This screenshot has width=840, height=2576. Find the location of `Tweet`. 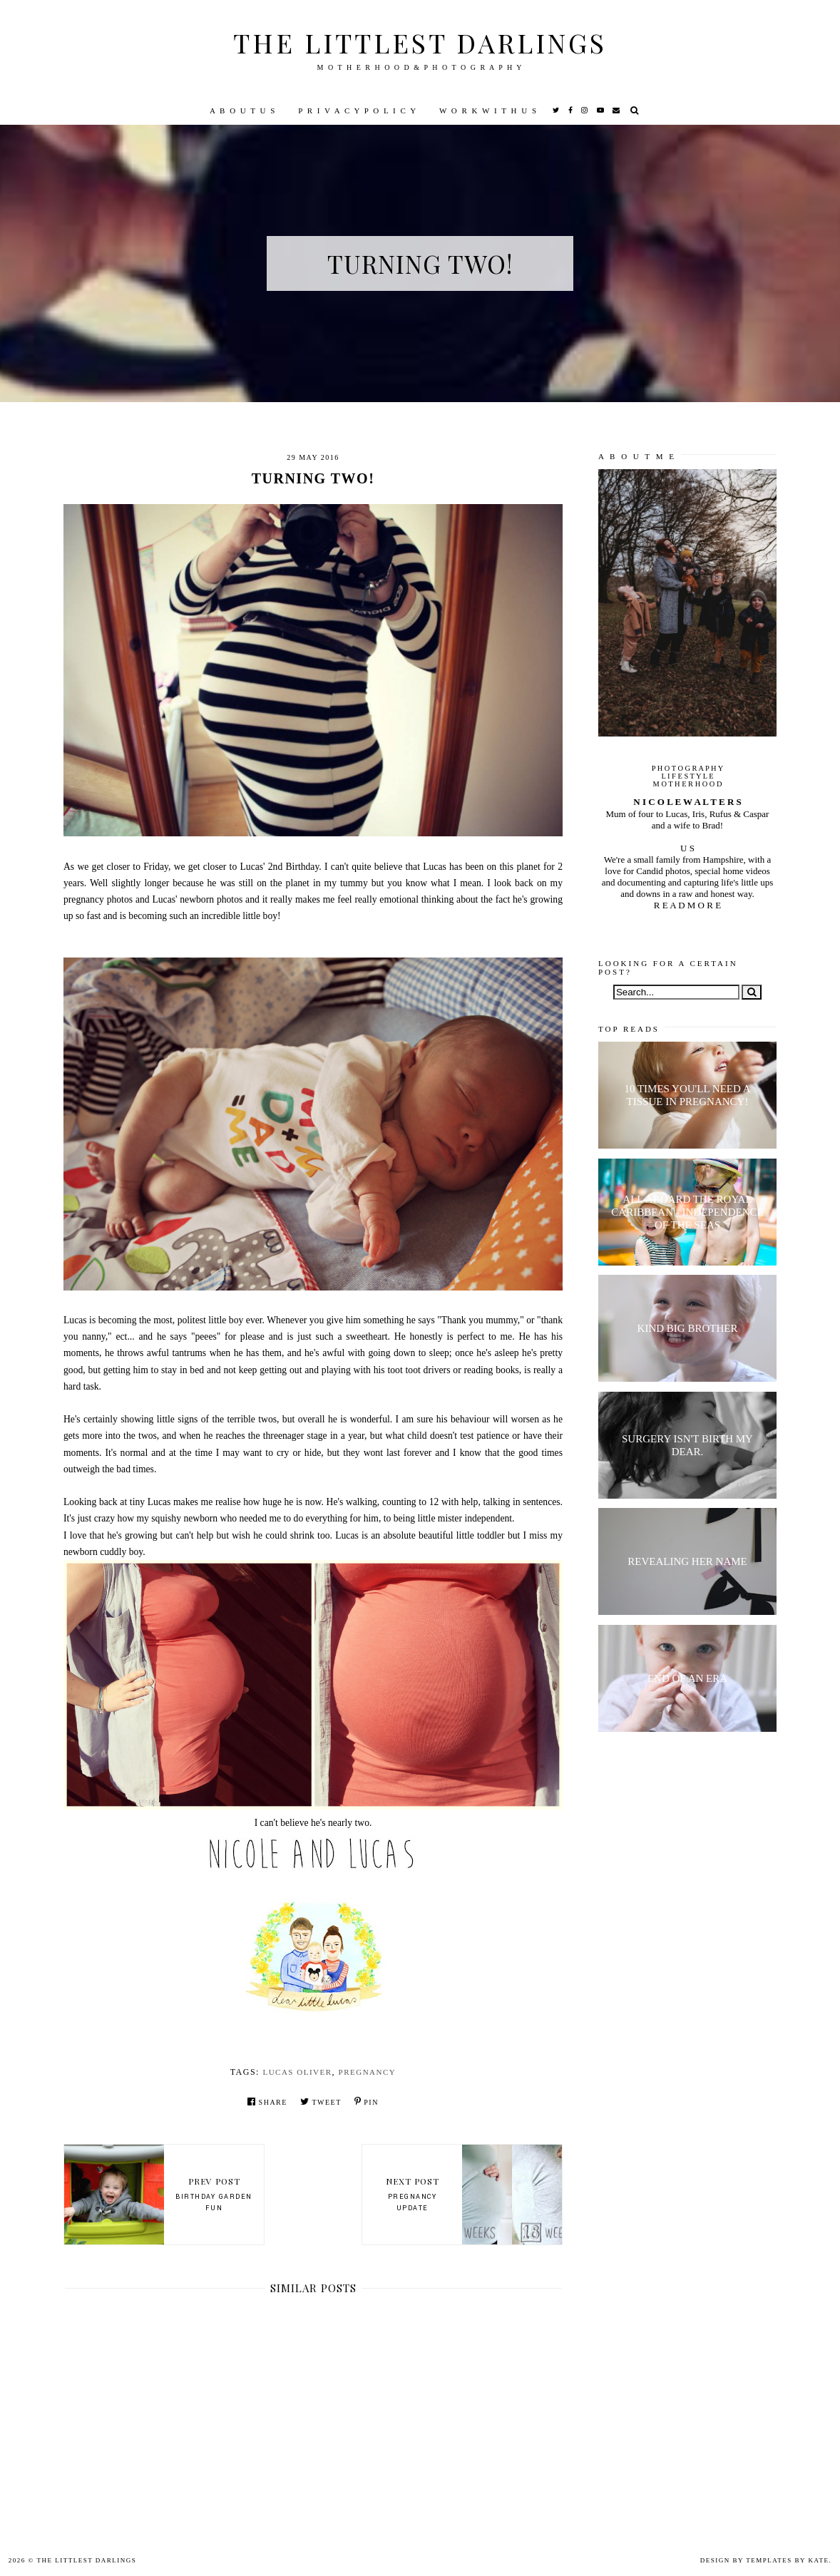

Tweet is located at coordinates (321, 2101).